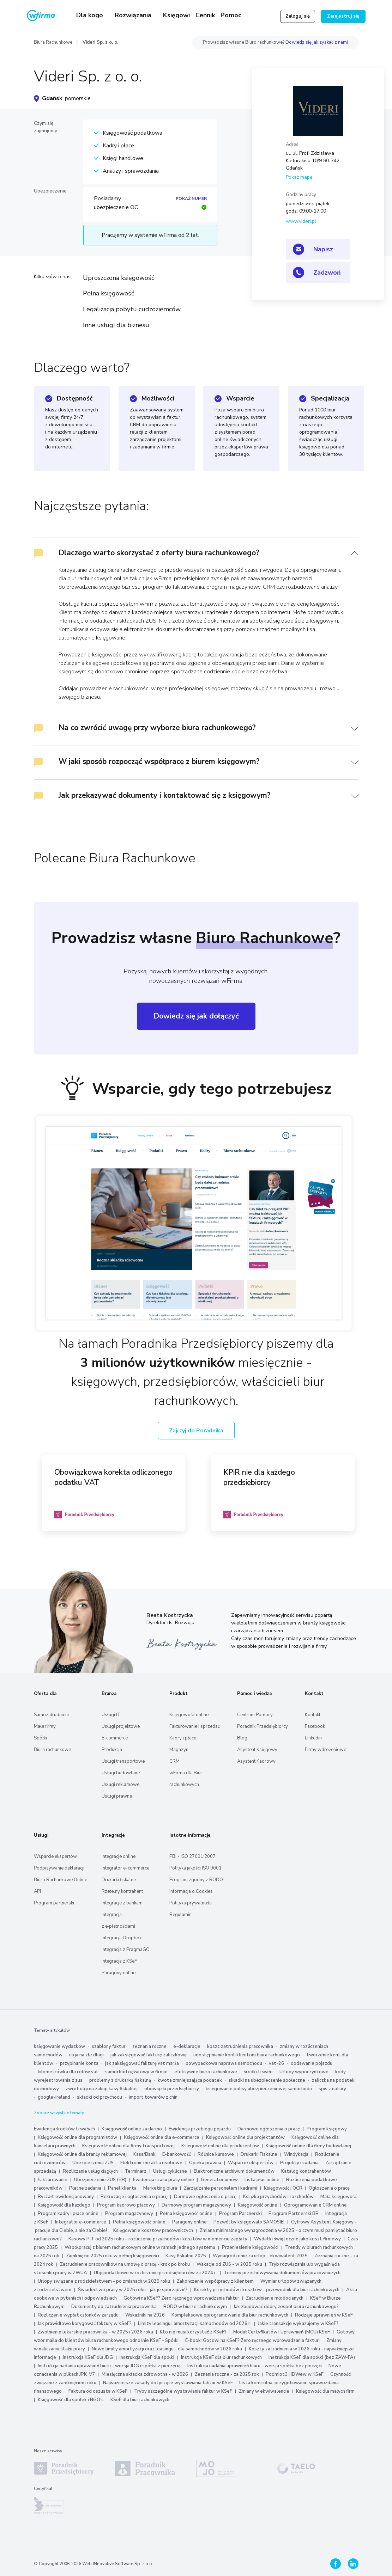 The height and width of the screenshot is (2576, 392). I want to click on Blog, so click(242, 1738).